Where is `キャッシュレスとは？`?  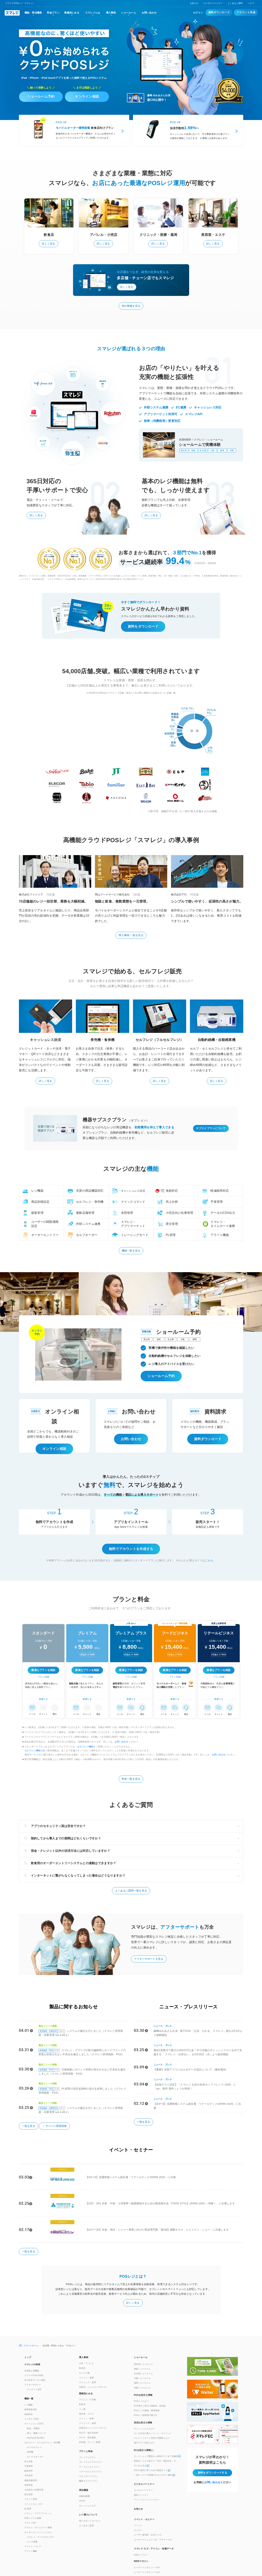 キャッシュレスとは？ is located at coordinates (144, 2428).